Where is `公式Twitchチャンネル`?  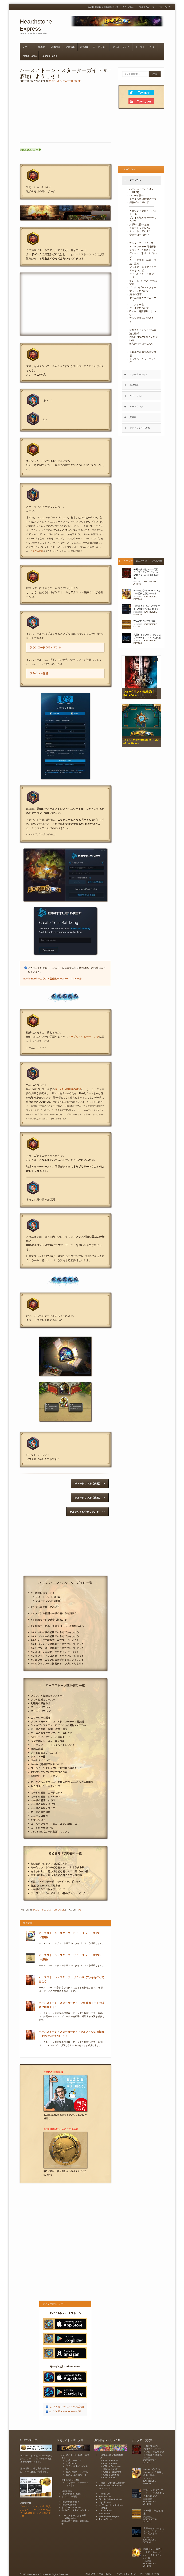
公式Twitchチャンネル is located at coordinates (77, 2471).